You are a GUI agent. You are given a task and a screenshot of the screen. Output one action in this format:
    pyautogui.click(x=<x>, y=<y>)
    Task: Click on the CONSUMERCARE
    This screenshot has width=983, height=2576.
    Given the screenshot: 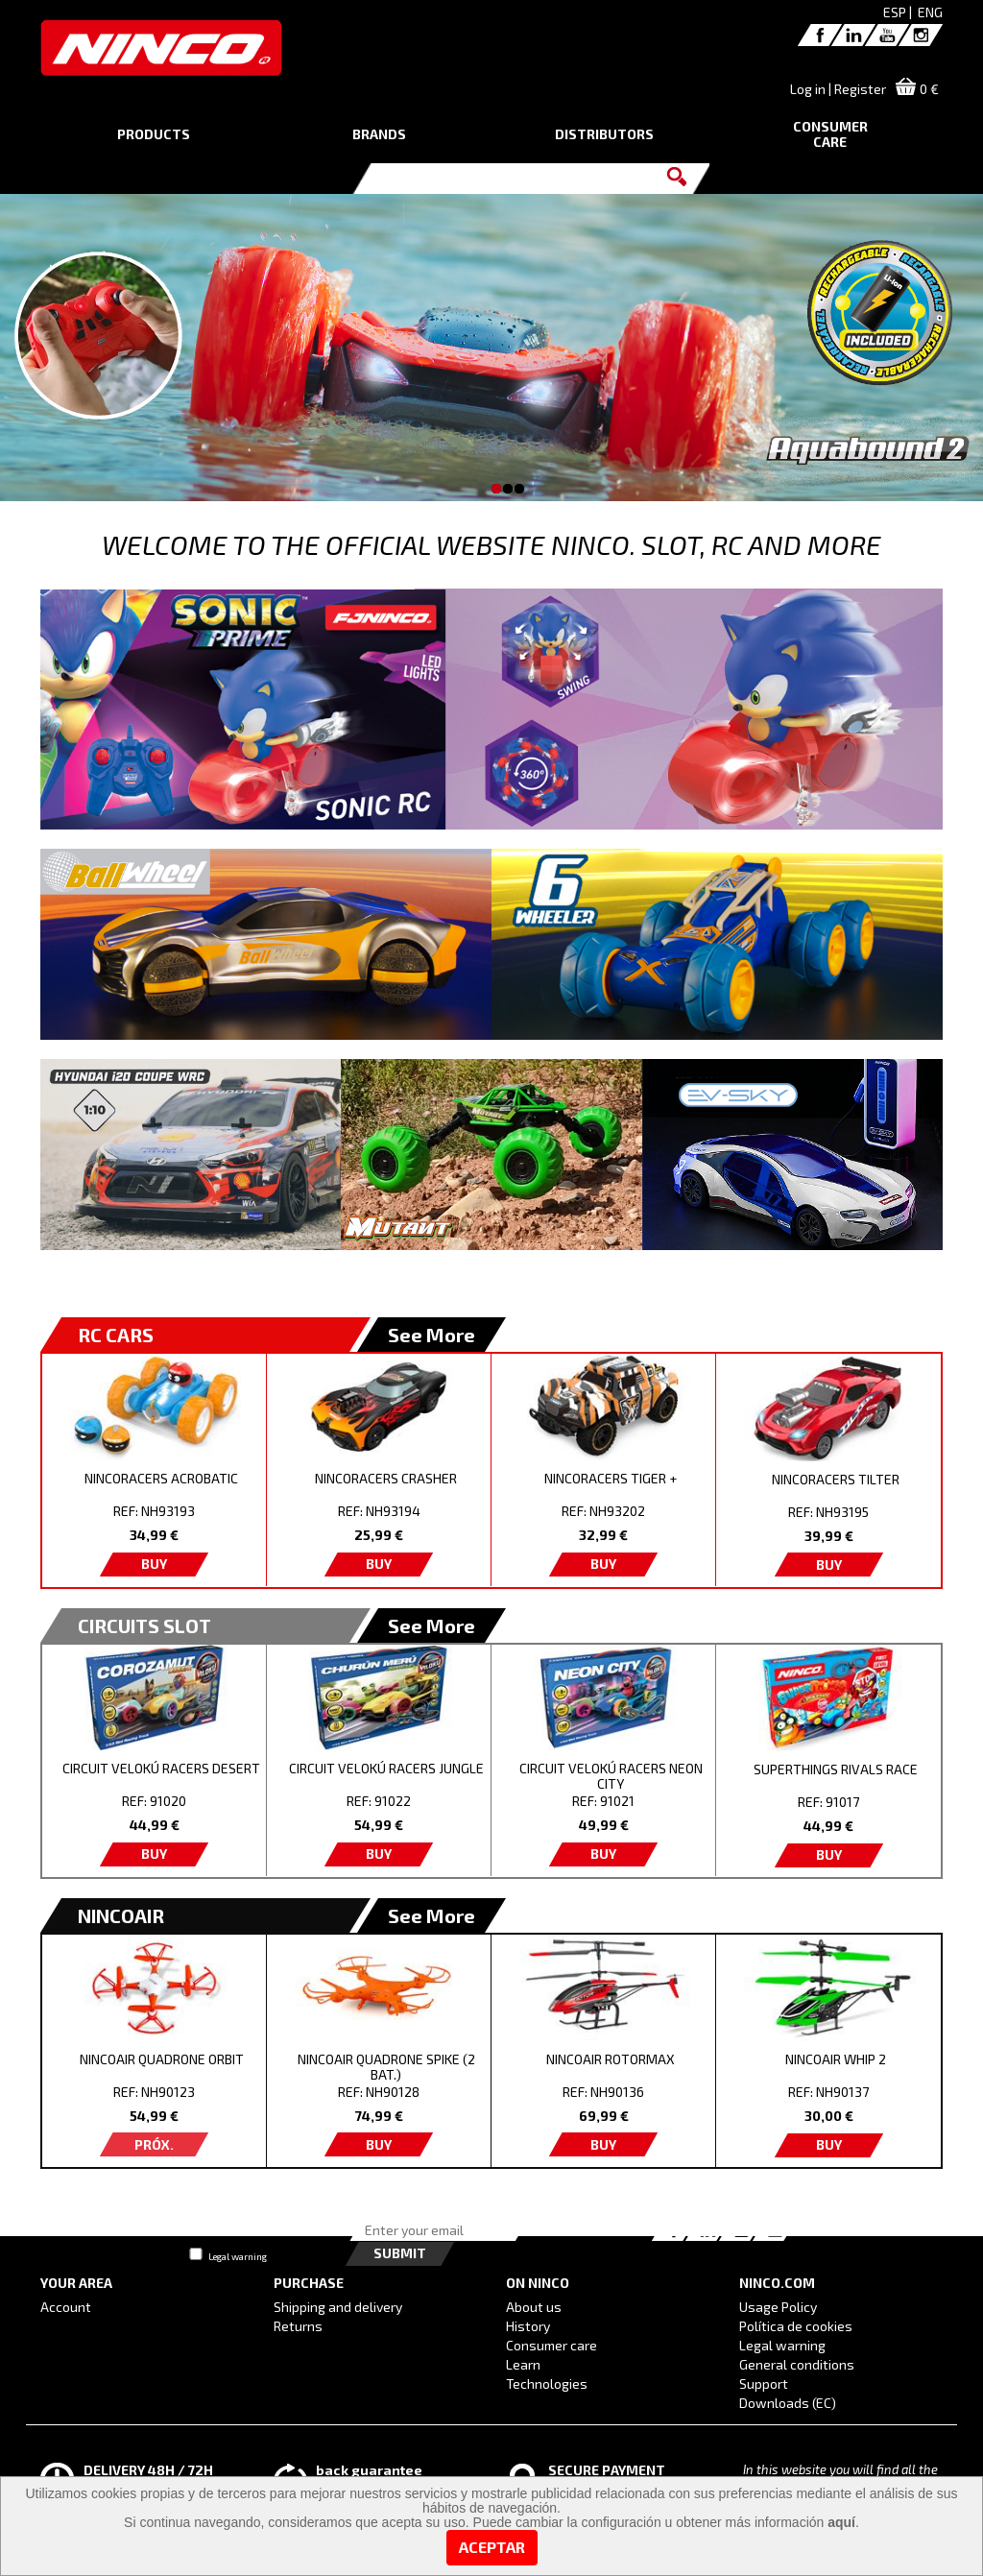 What is the action you would take?
    pyautogui.click(x=830, y=134)
    